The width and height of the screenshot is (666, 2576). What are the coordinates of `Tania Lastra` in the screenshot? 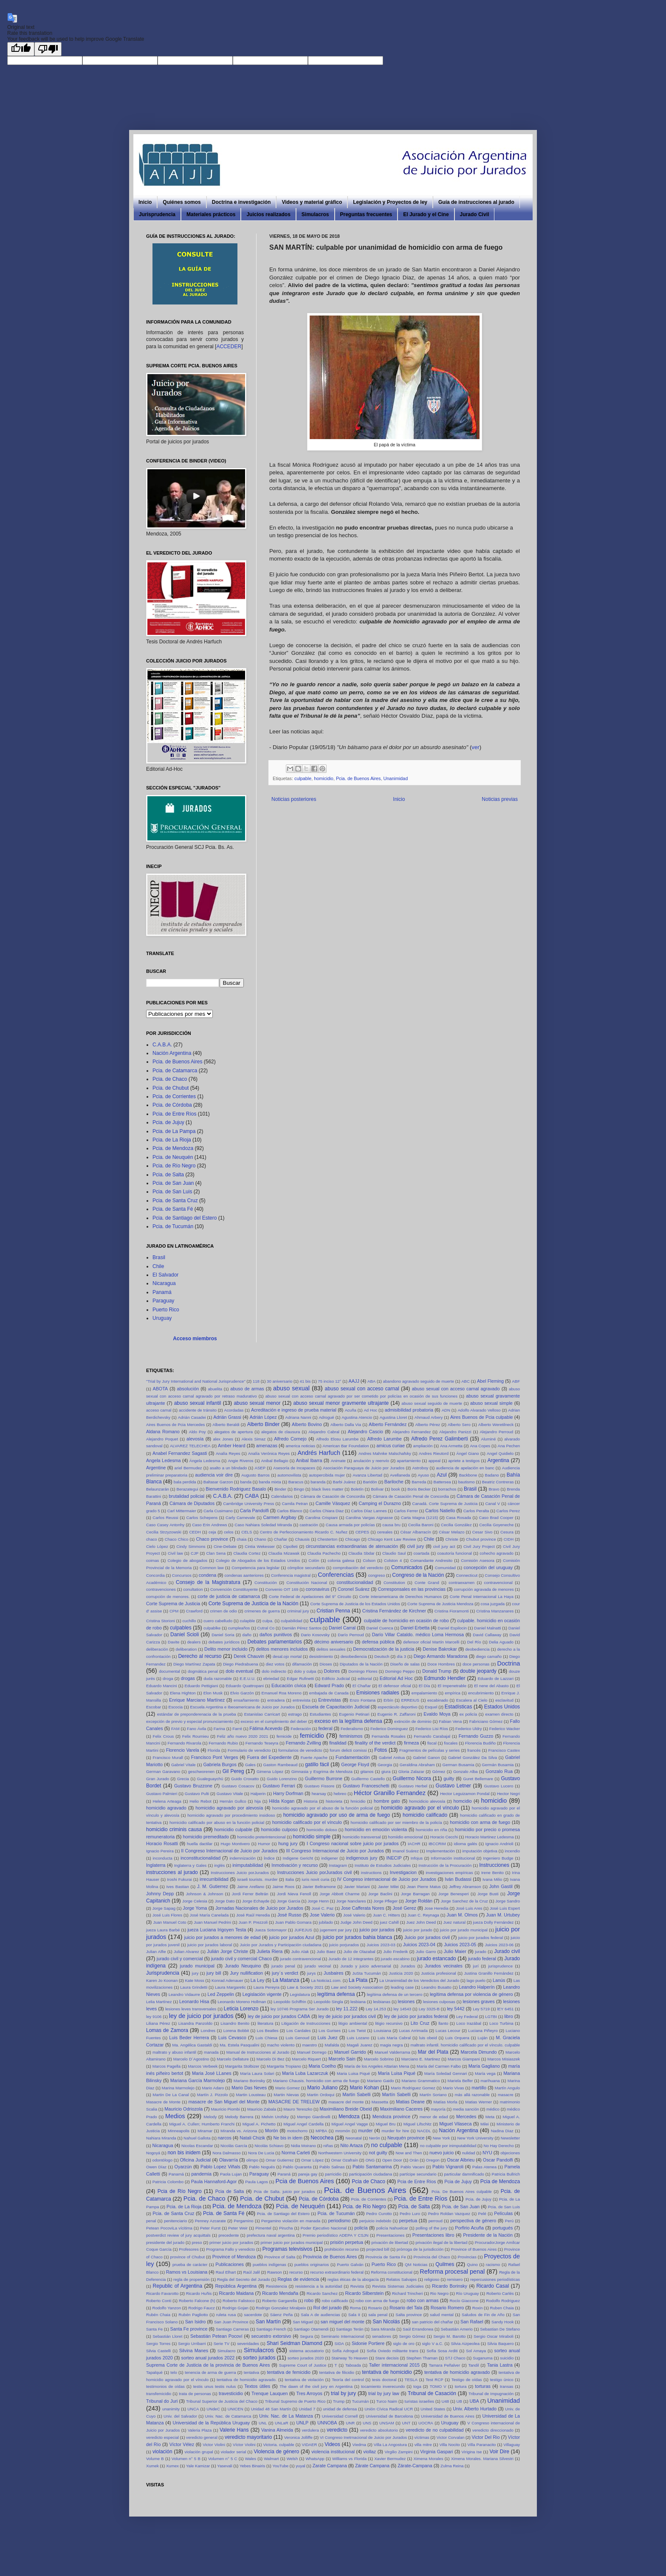 It's located at (500, 2364).